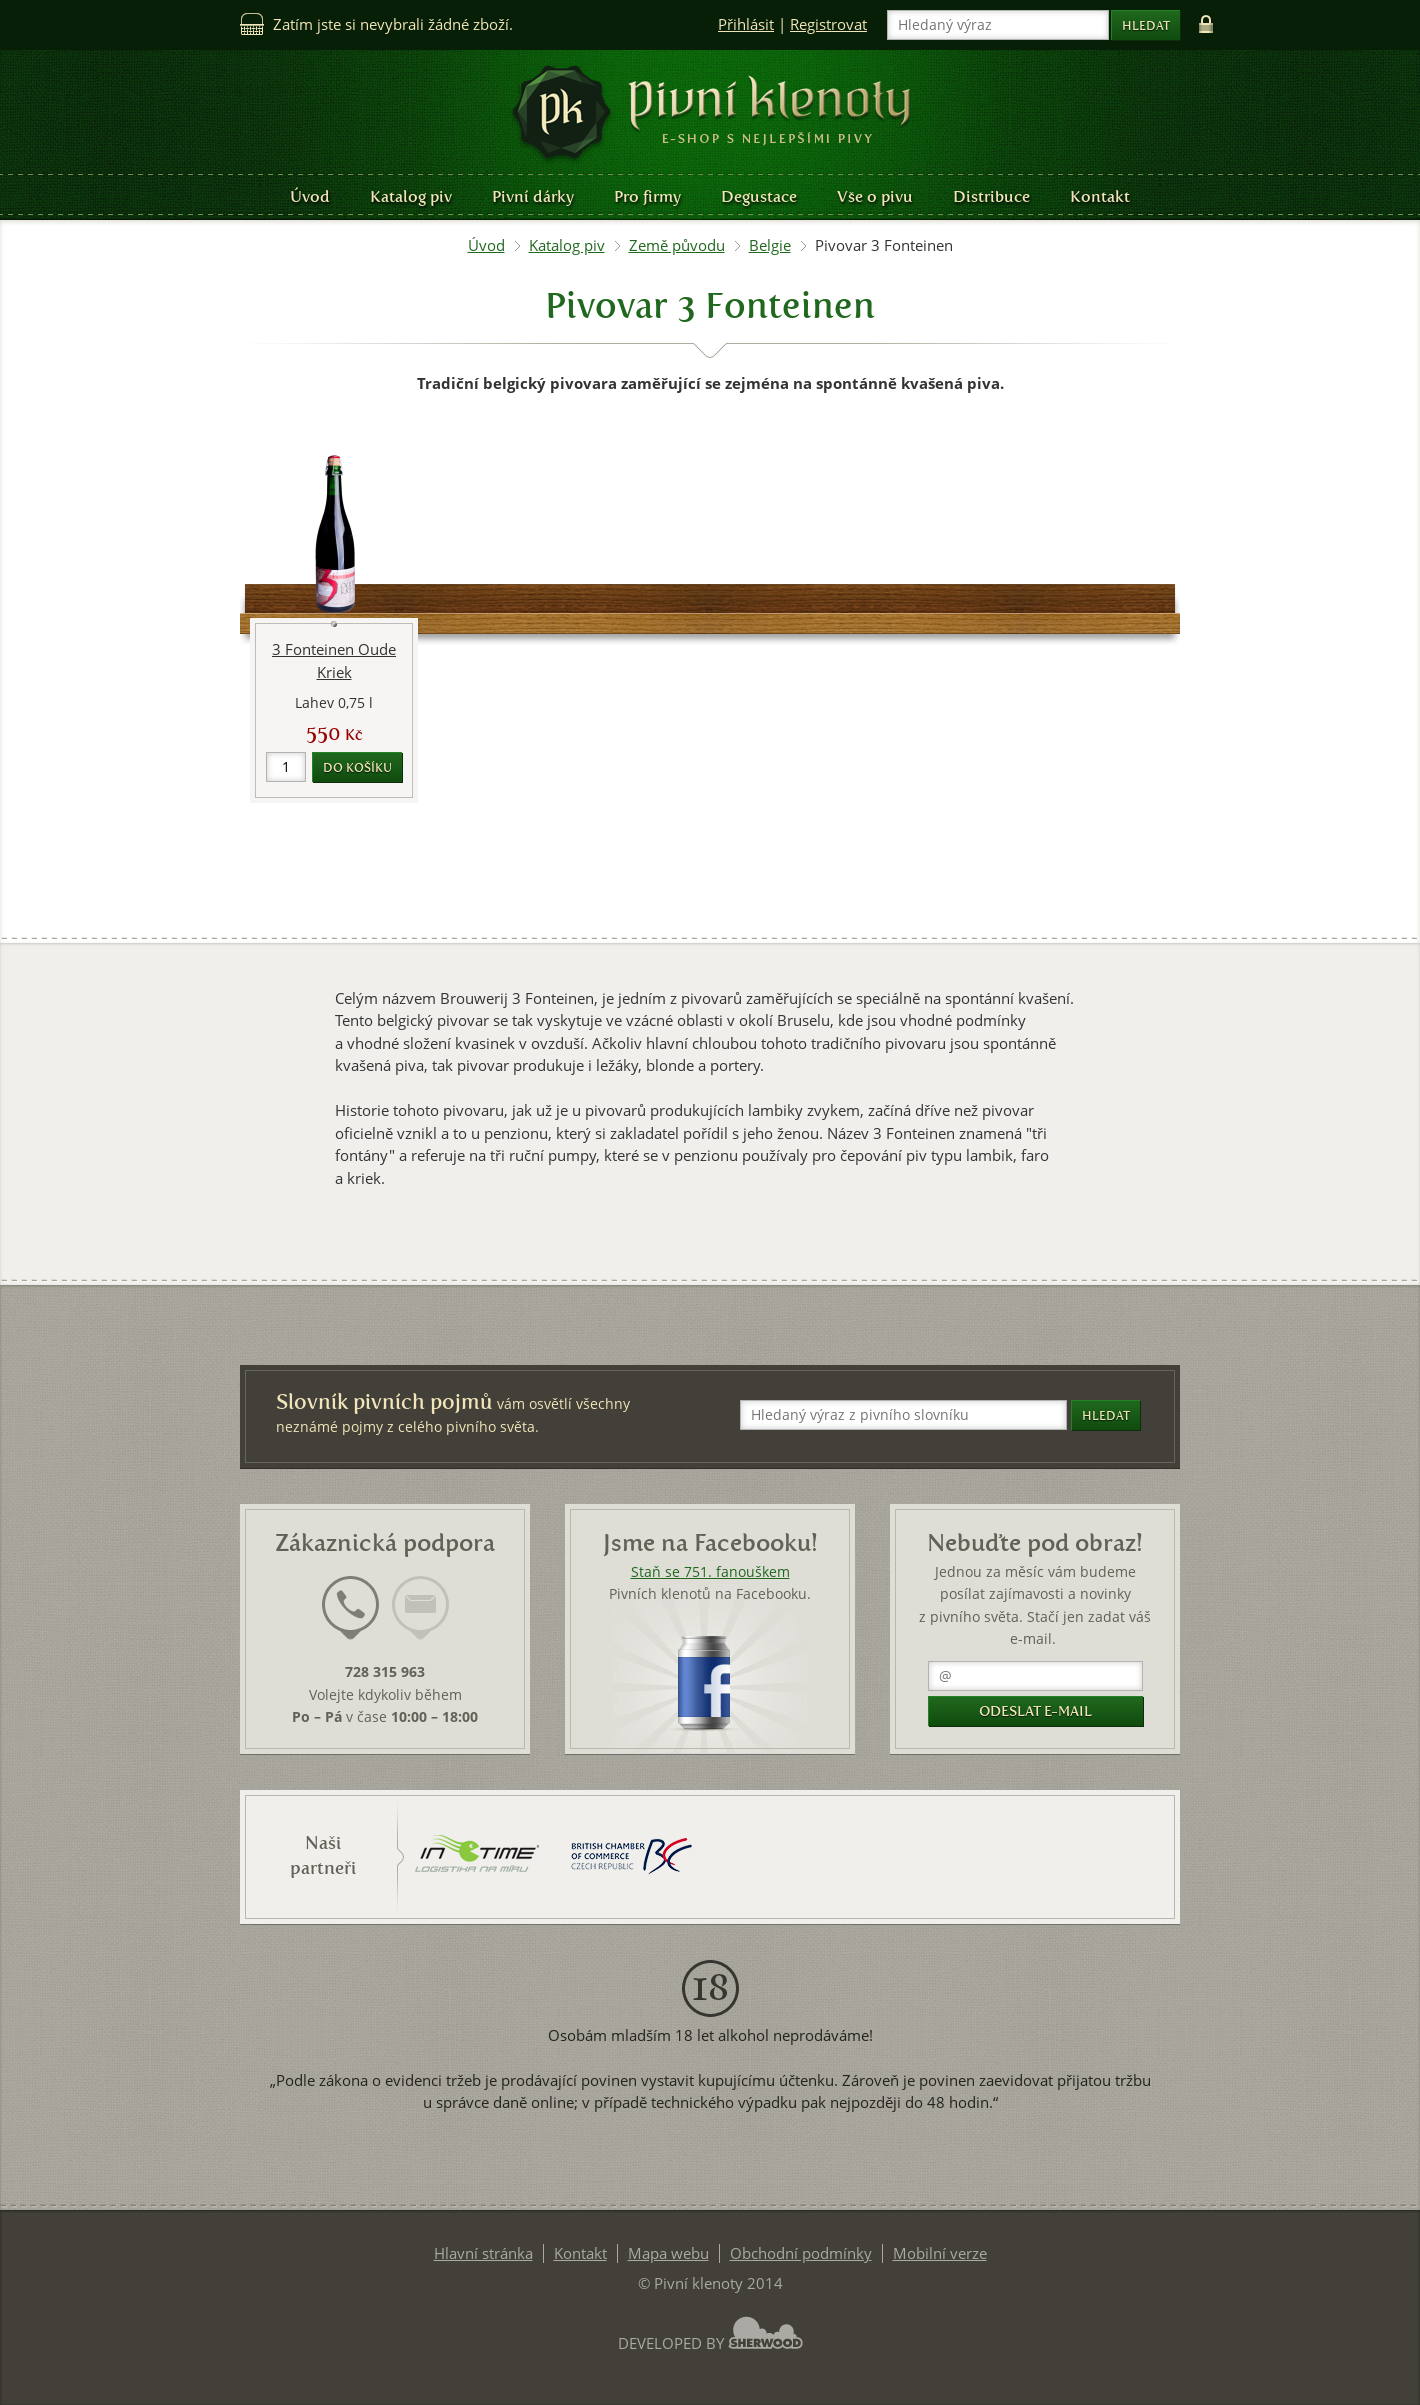 The image size is (1420, 2405). Describe the element at coordinates (647, 196) in the screenshot. I see `Pro firmy` at that location.